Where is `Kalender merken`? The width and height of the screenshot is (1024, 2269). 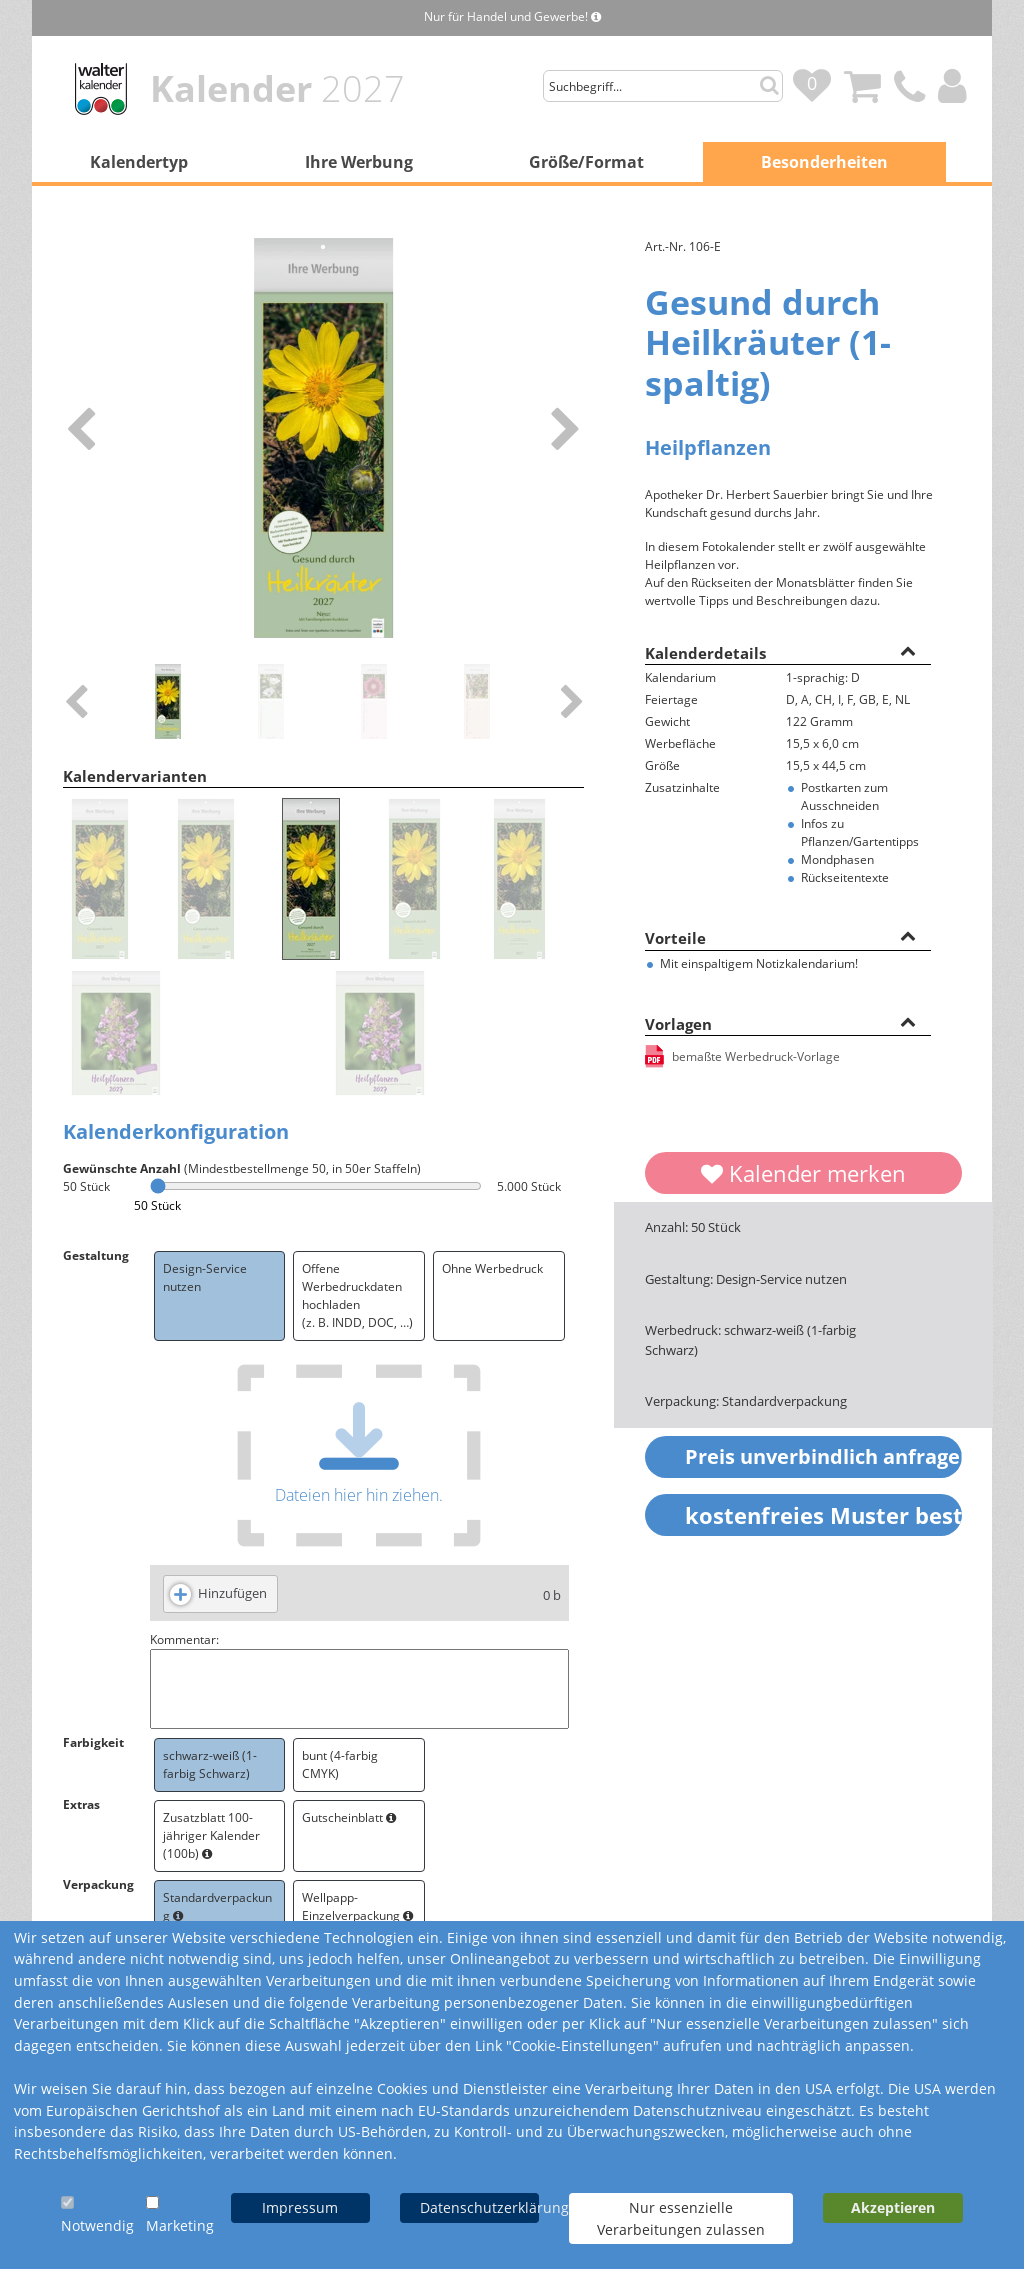
Kalender merken is located at coordinates (803, 1173).